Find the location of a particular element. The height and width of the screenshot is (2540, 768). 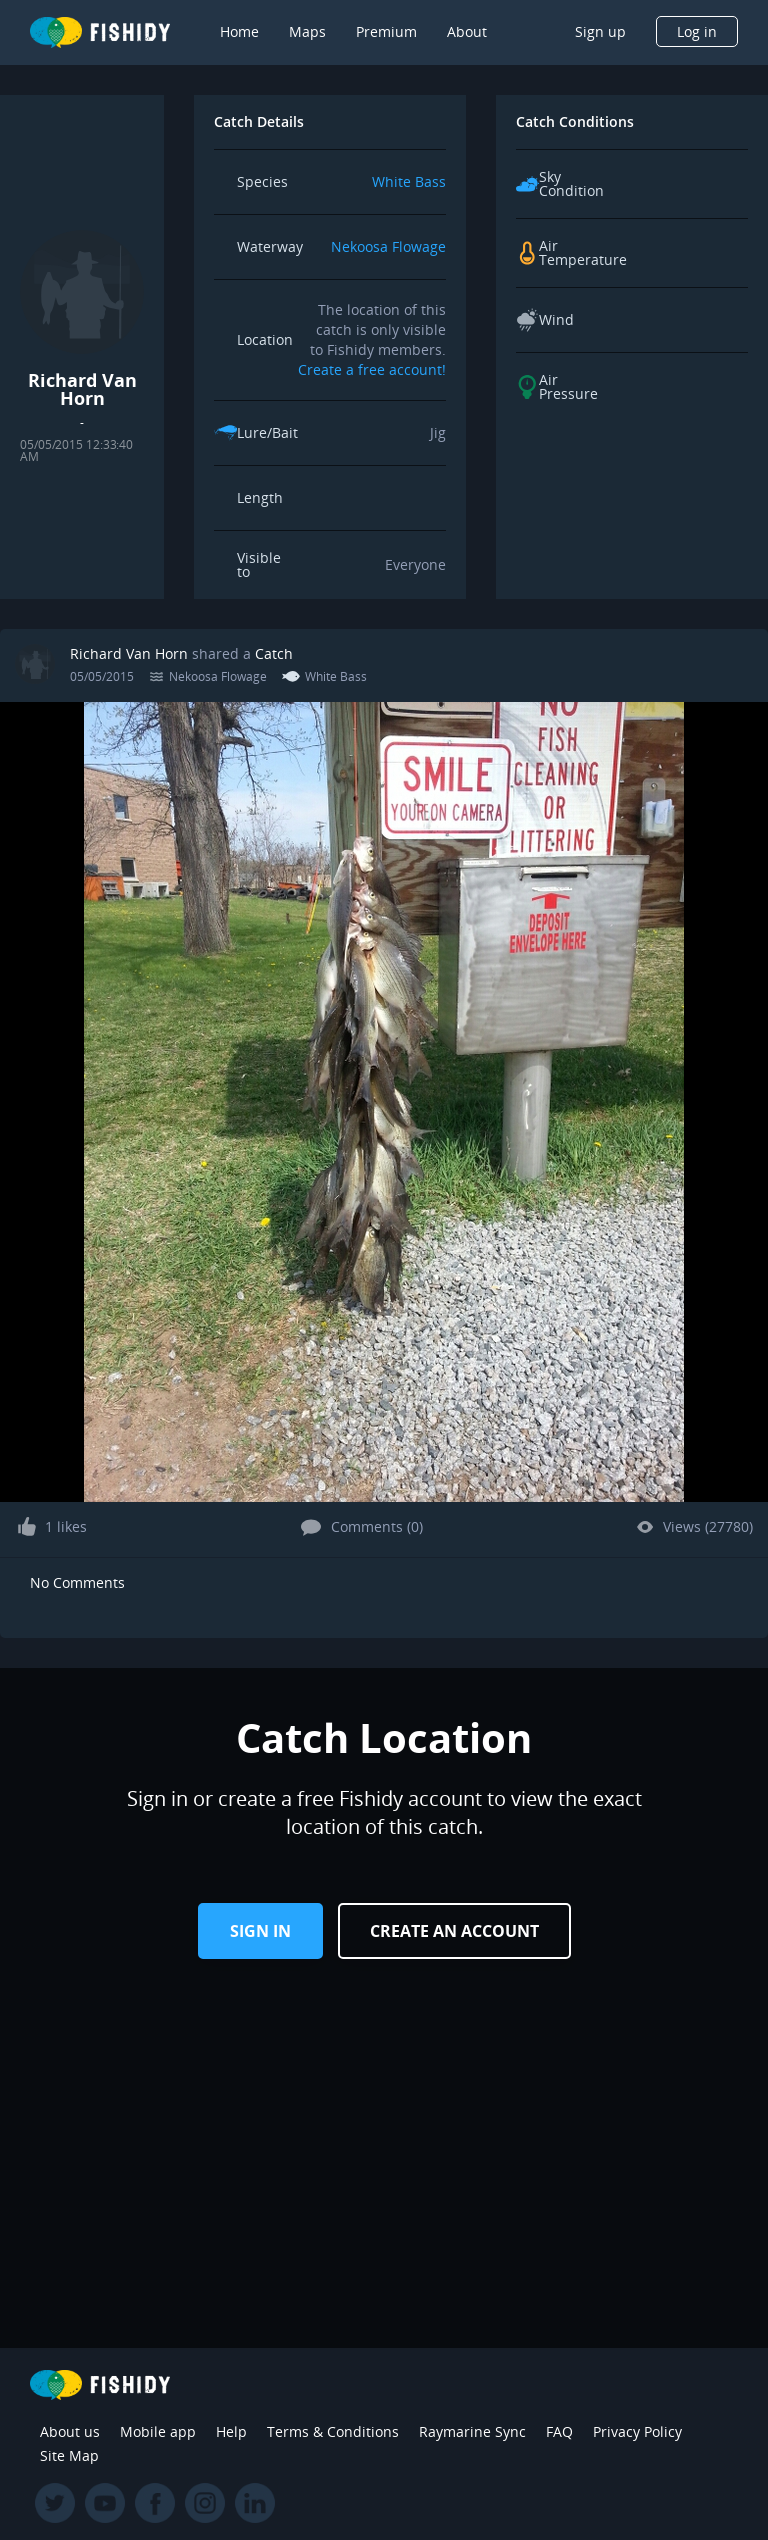

Sign in is located at coordinates (260, 1931).